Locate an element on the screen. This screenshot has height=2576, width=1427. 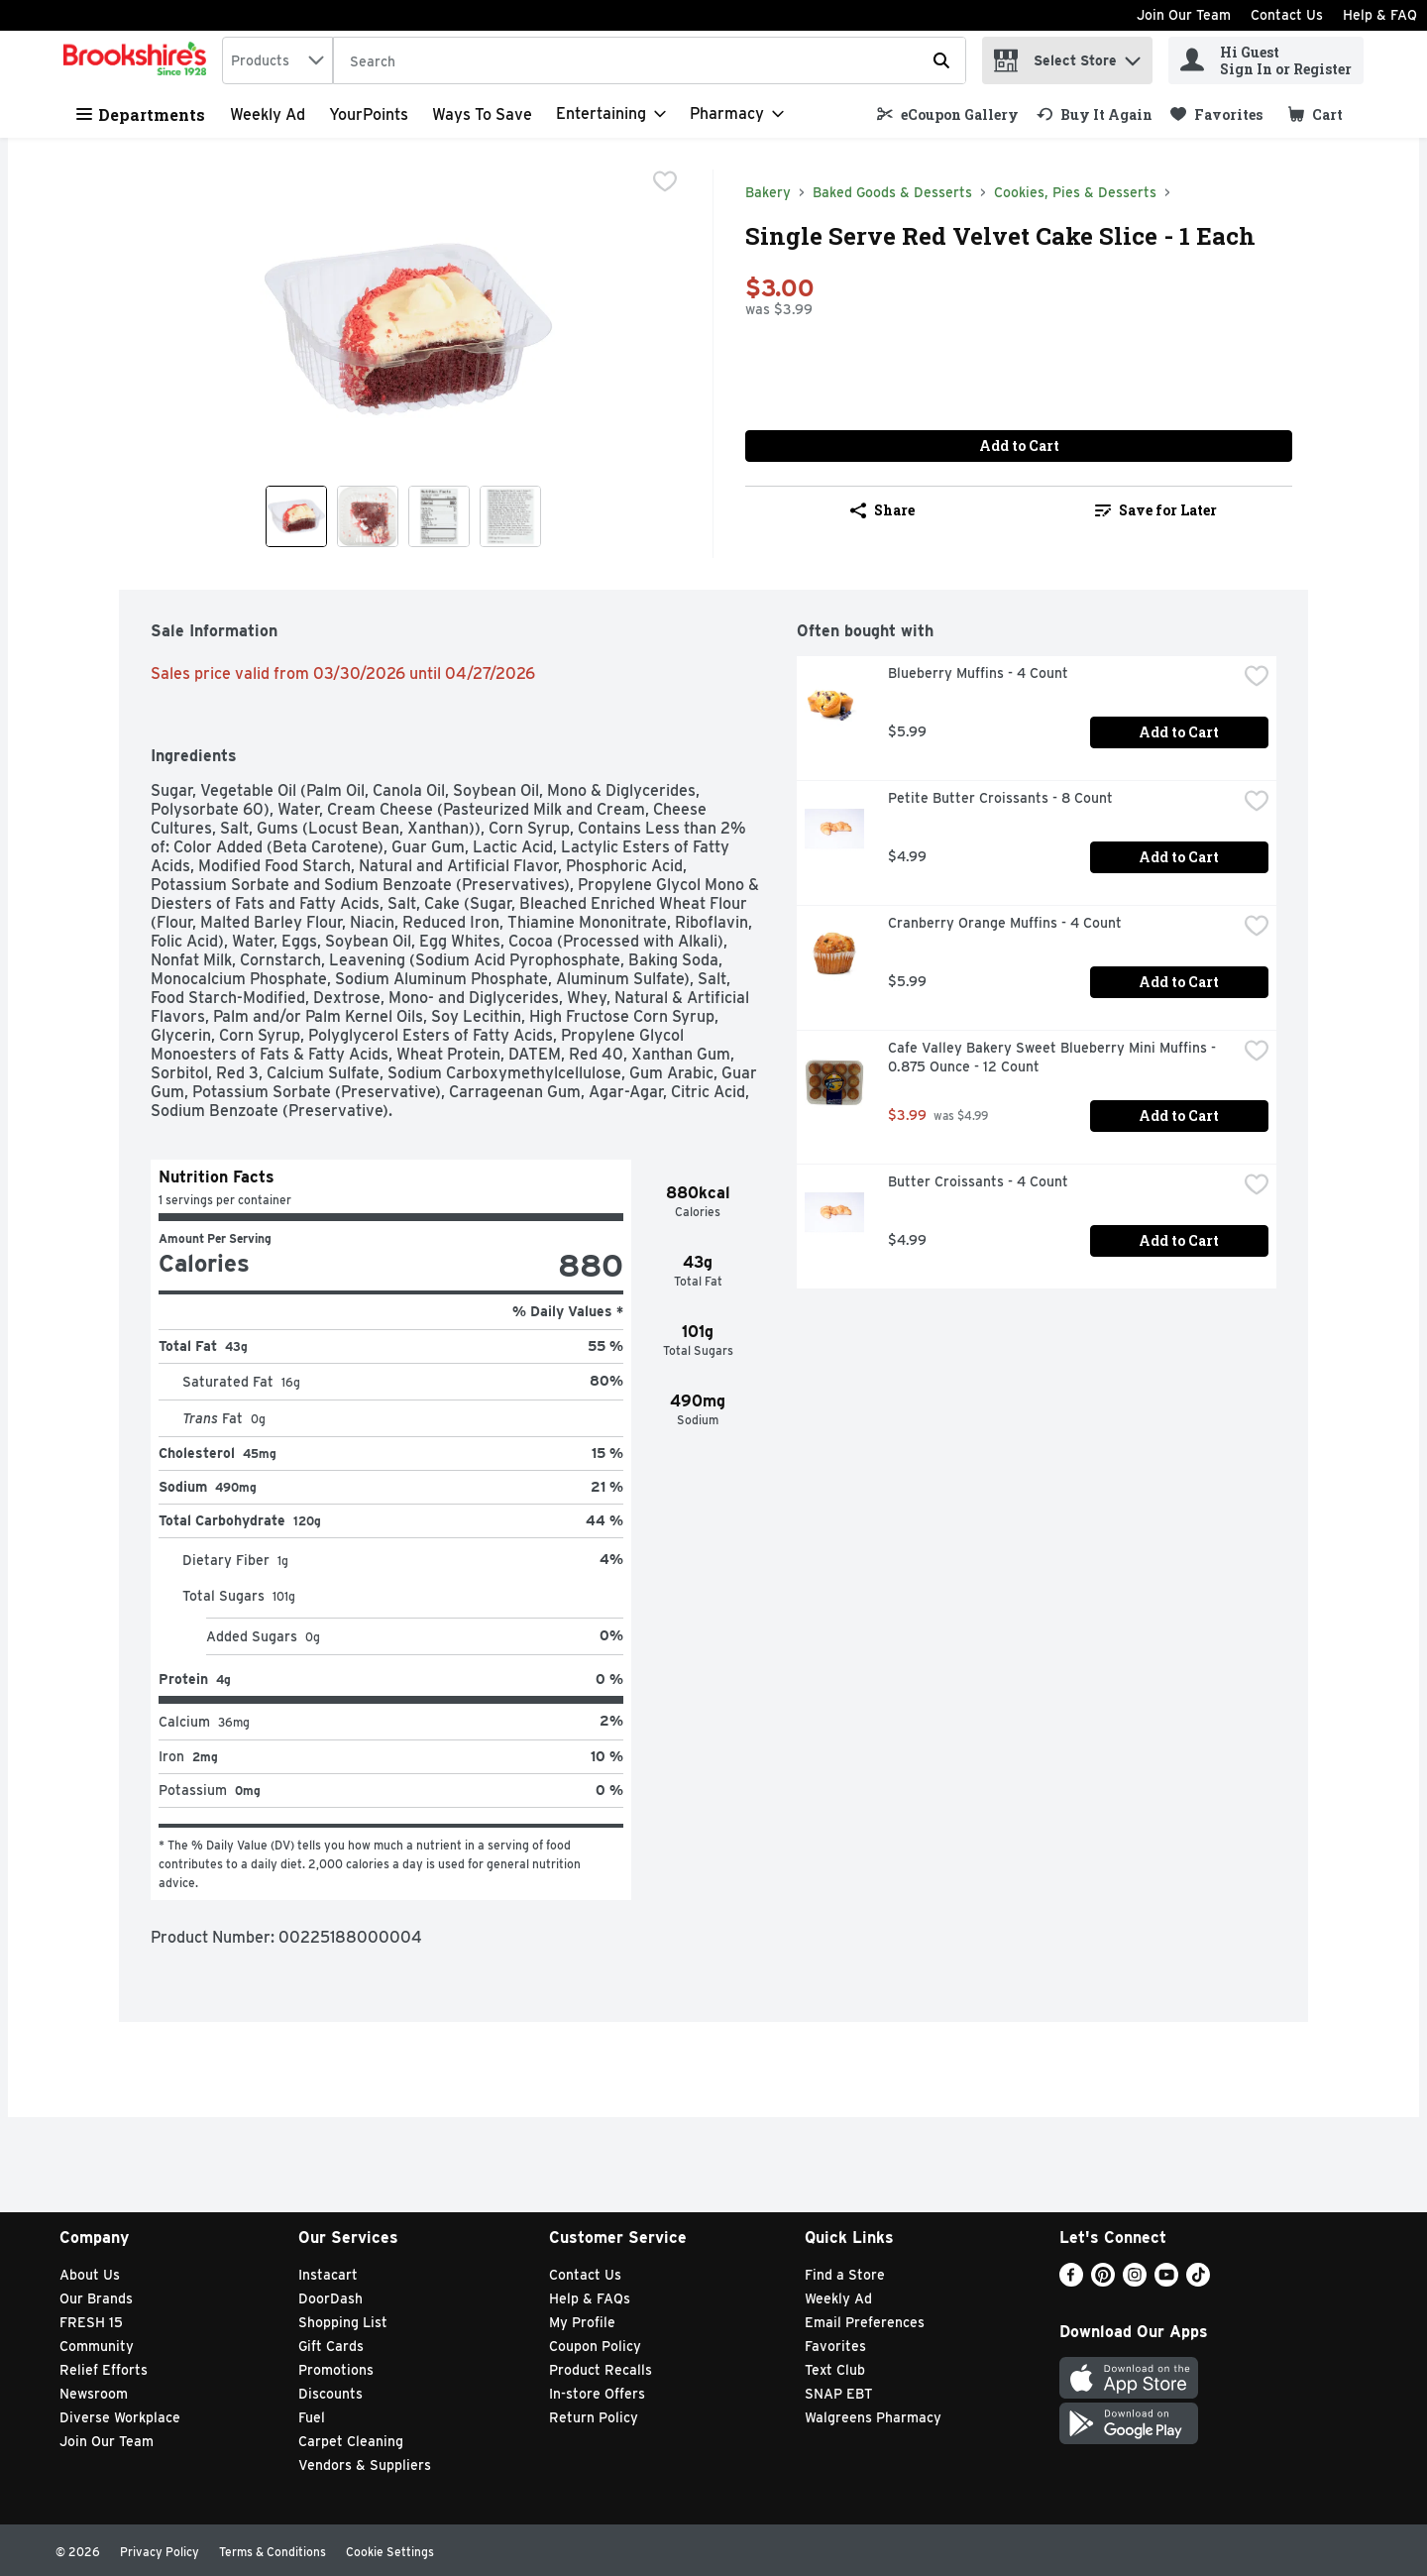
Add to Cart [Add to Cart Cafe Valley Bakery Sweet Blueberry Mini Muffins - 0.875 Ounce - 12 Count $3.99] is located at coordinates (1179, 1115).